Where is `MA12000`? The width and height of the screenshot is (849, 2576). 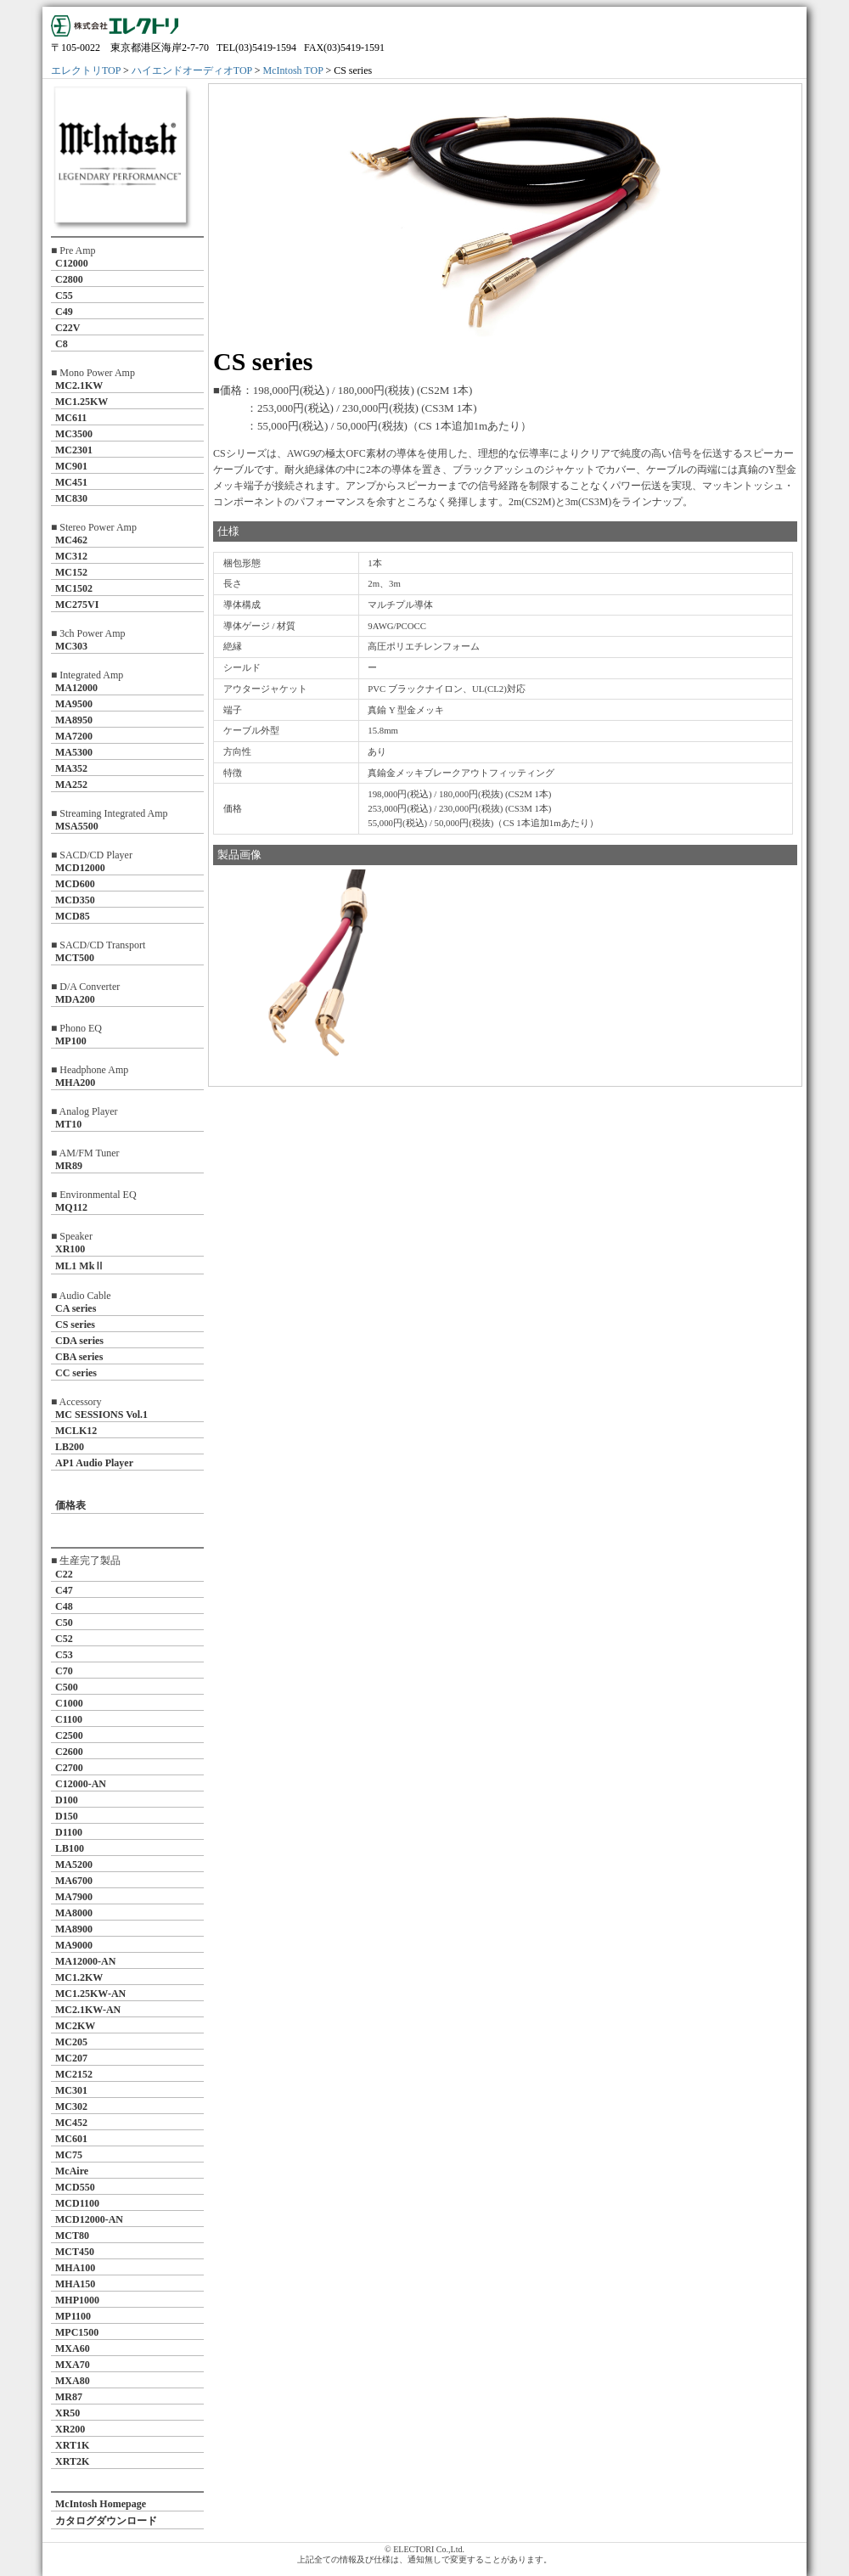
MA12000 is located at coordinates (76, 688).